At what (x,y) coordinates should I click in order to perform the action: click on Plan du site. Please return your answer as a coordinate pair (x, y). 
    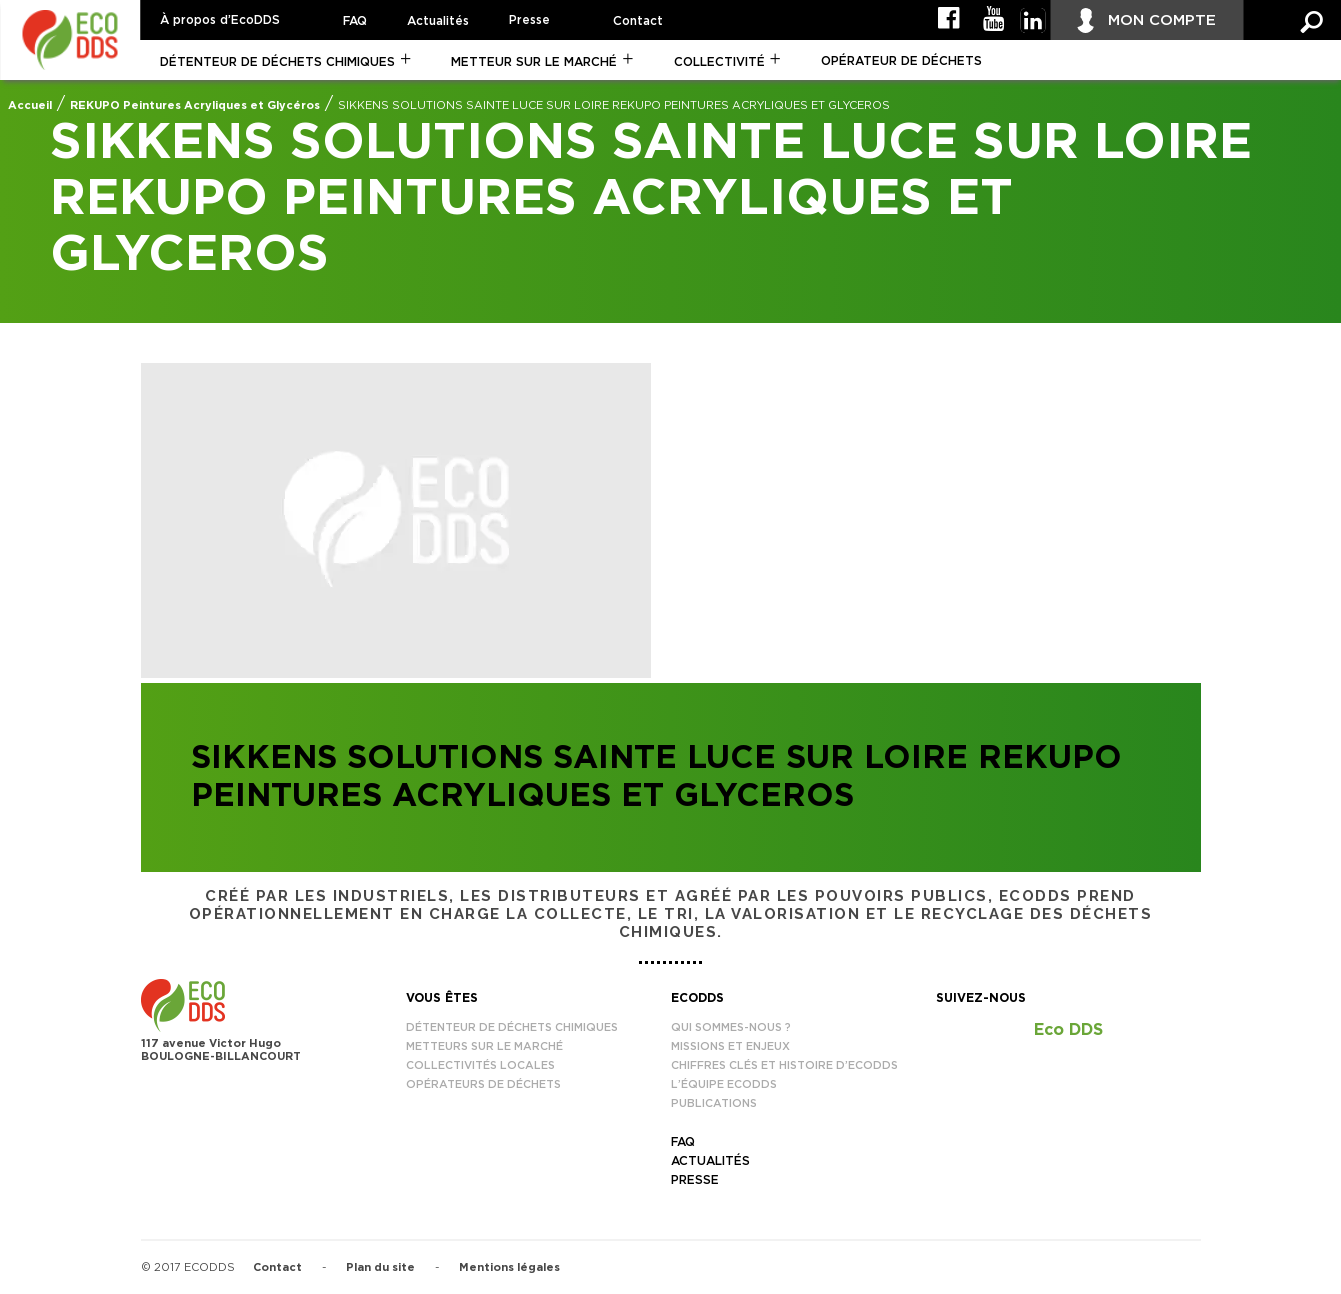
    Looking at the image, I should click on (380, 1267).